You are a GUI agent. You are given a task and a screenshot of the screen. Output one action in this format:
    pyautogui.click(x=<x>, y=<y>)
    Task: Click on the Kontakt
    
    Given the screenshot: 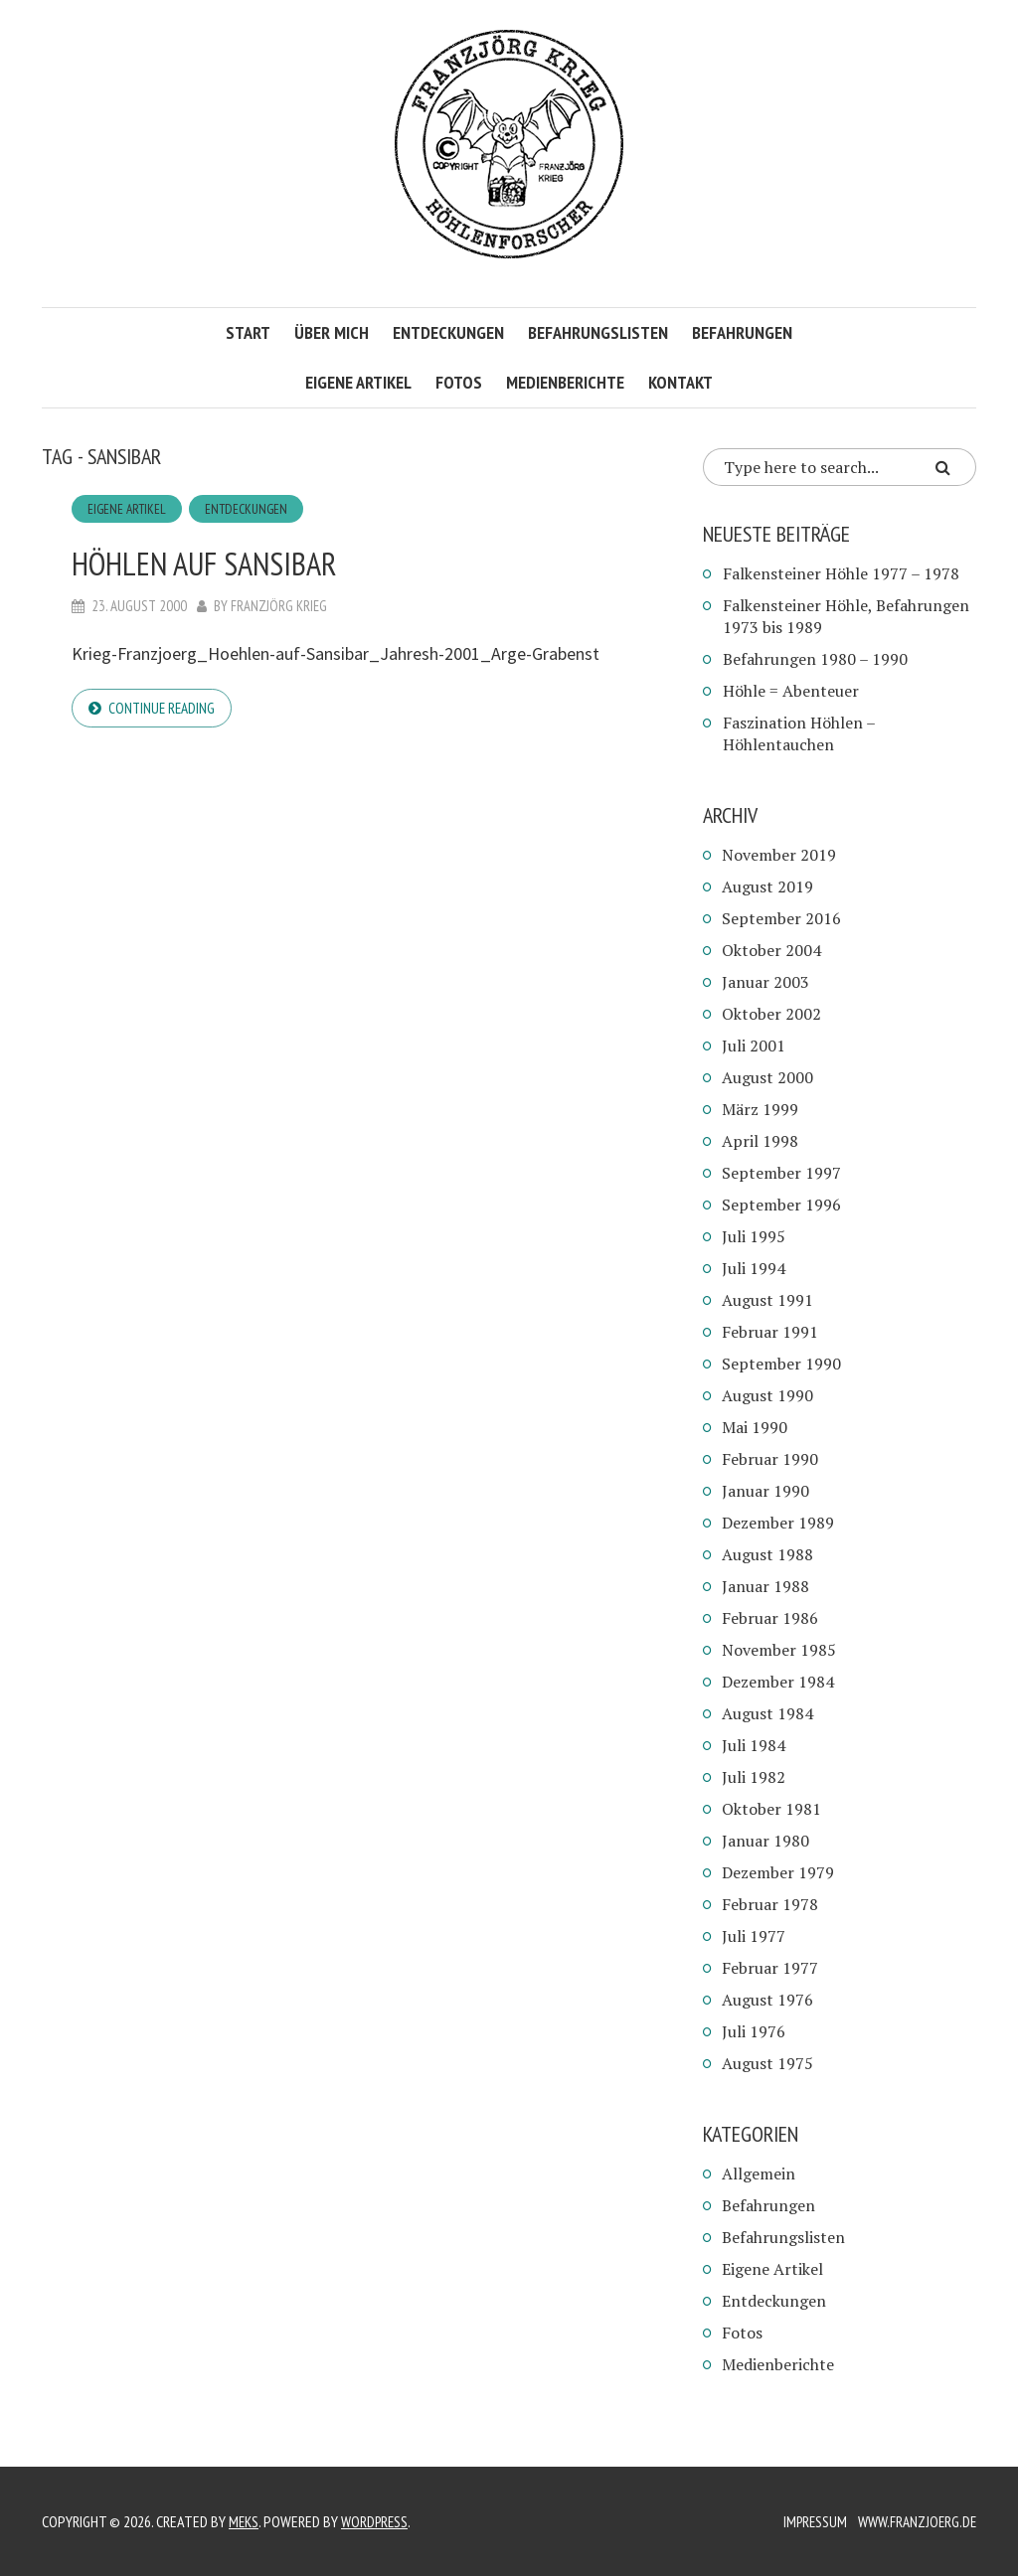 What is the action you would take?
    pyautogui.click(x=680, y=382)
    